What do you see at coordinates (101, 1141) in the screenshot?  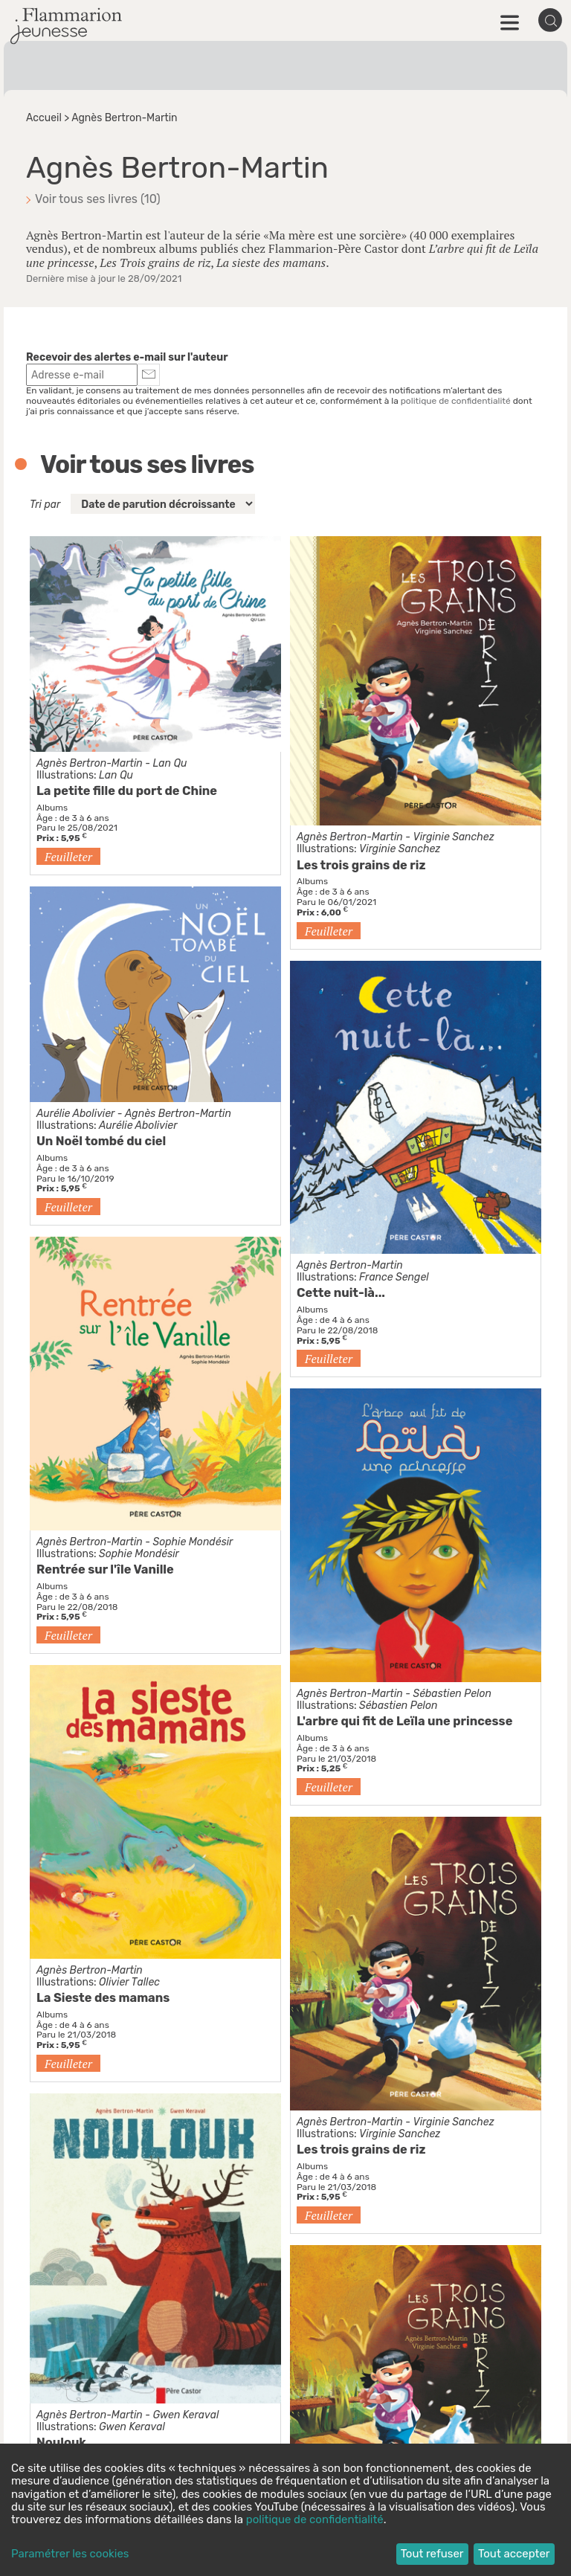 I see `Un Noël tombé du ciel` at bounding box center [101, 1141].